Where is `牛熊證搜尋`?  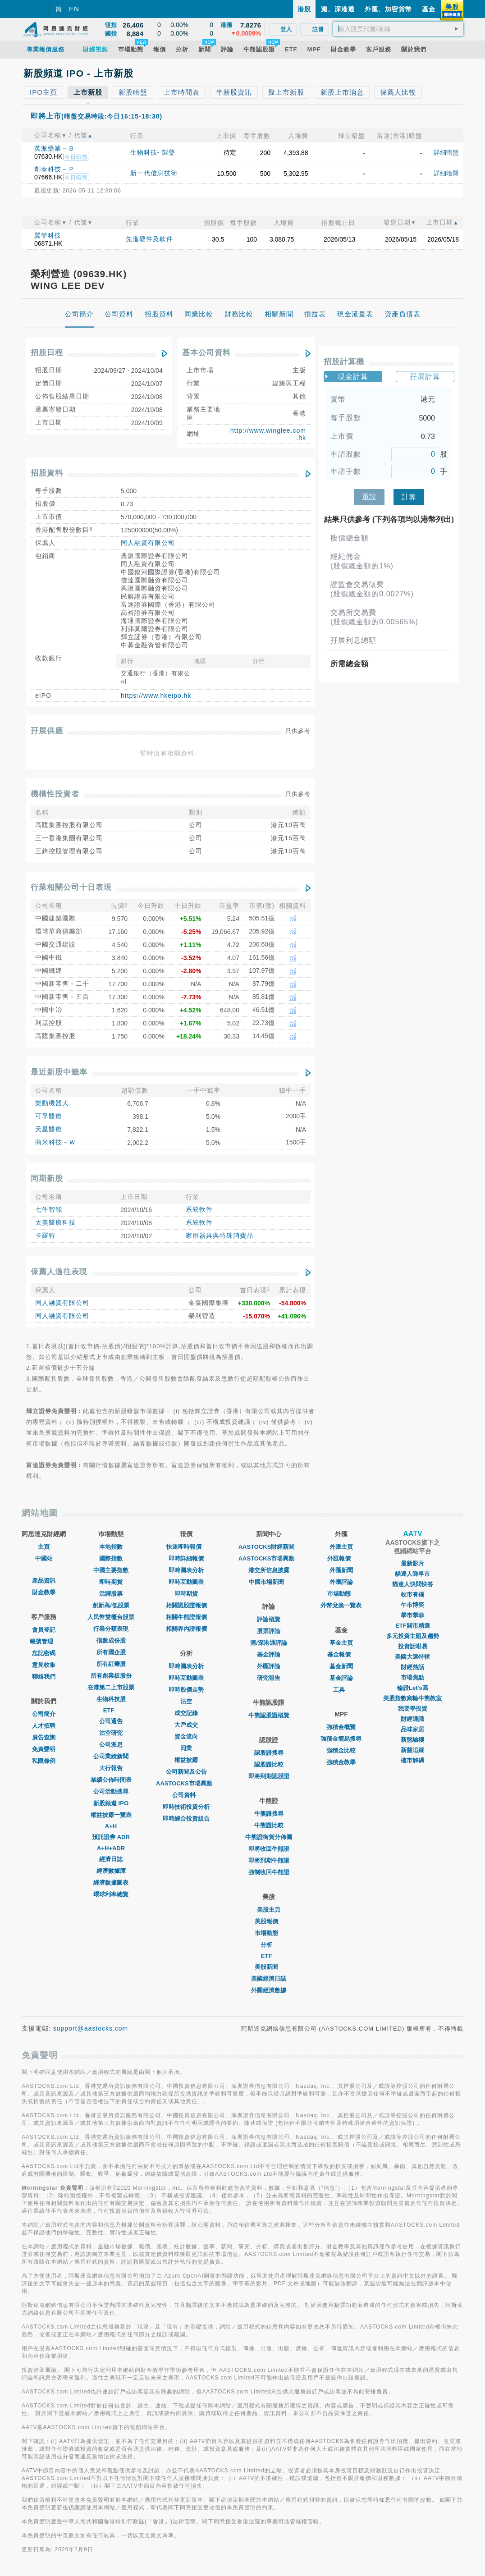 牛熊證搜尋 is located at coordinates (269, 1813).